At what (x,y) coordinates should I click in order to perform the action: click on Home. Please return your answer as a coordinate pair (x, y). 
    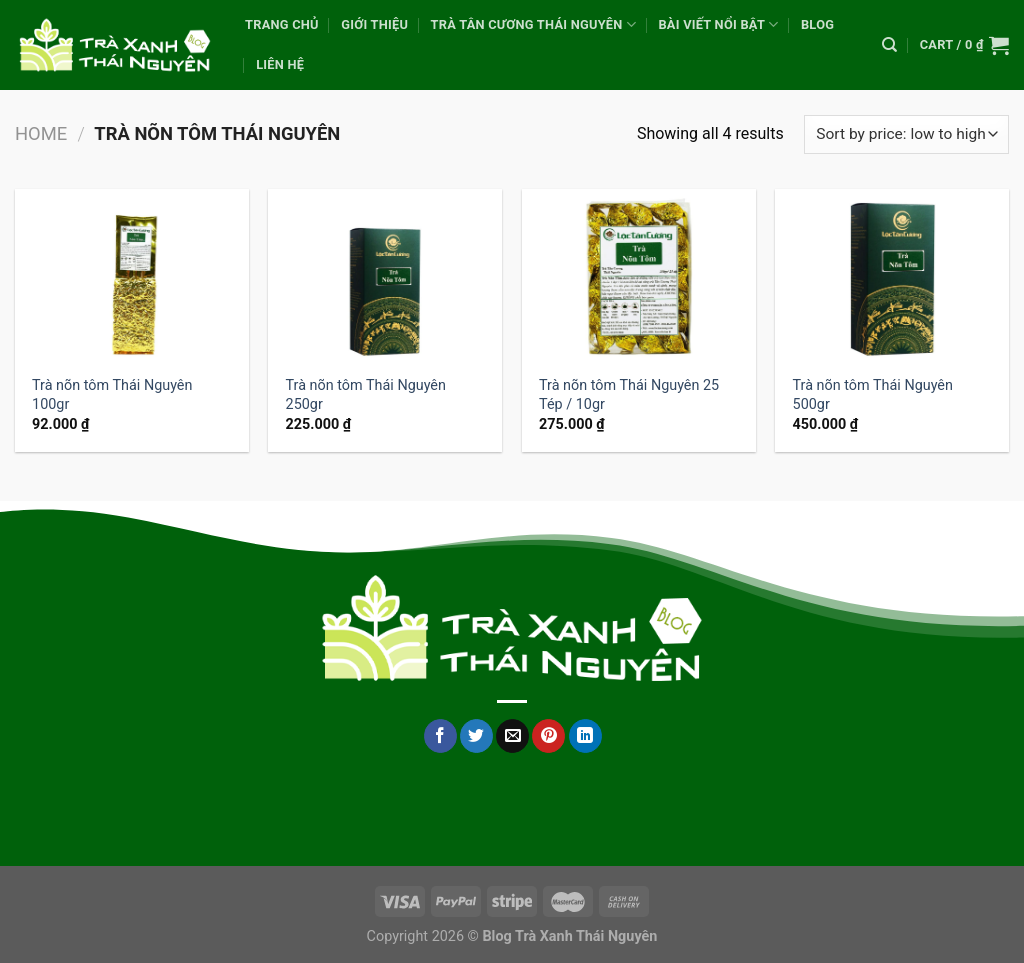
    Looking at the image, I should click on (41, 133).